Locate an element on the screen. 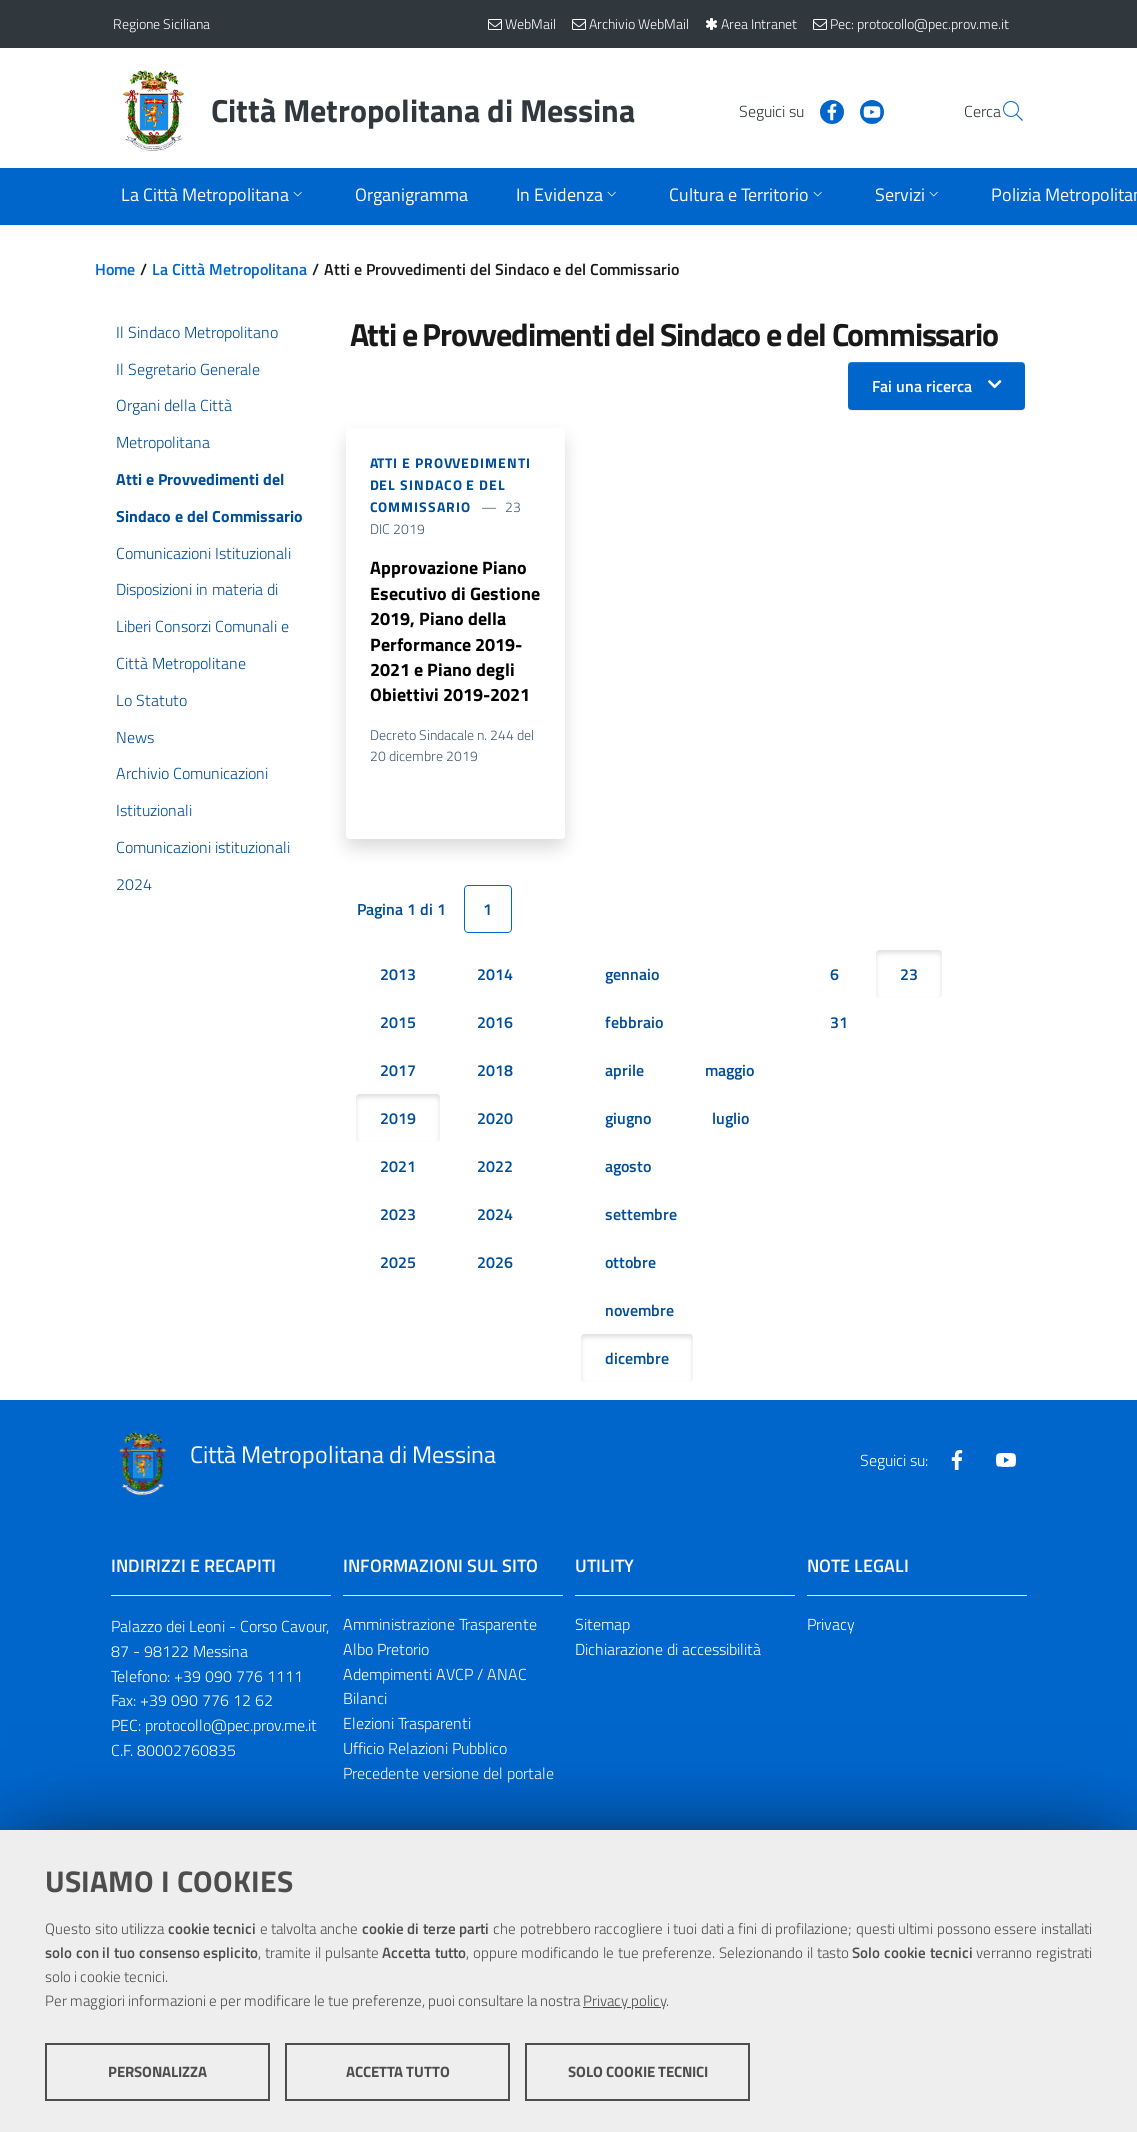 This screenshot has height=2132, width=1137. [Visita la nostra pagina Facebook] is located at coordinates (784, 110).